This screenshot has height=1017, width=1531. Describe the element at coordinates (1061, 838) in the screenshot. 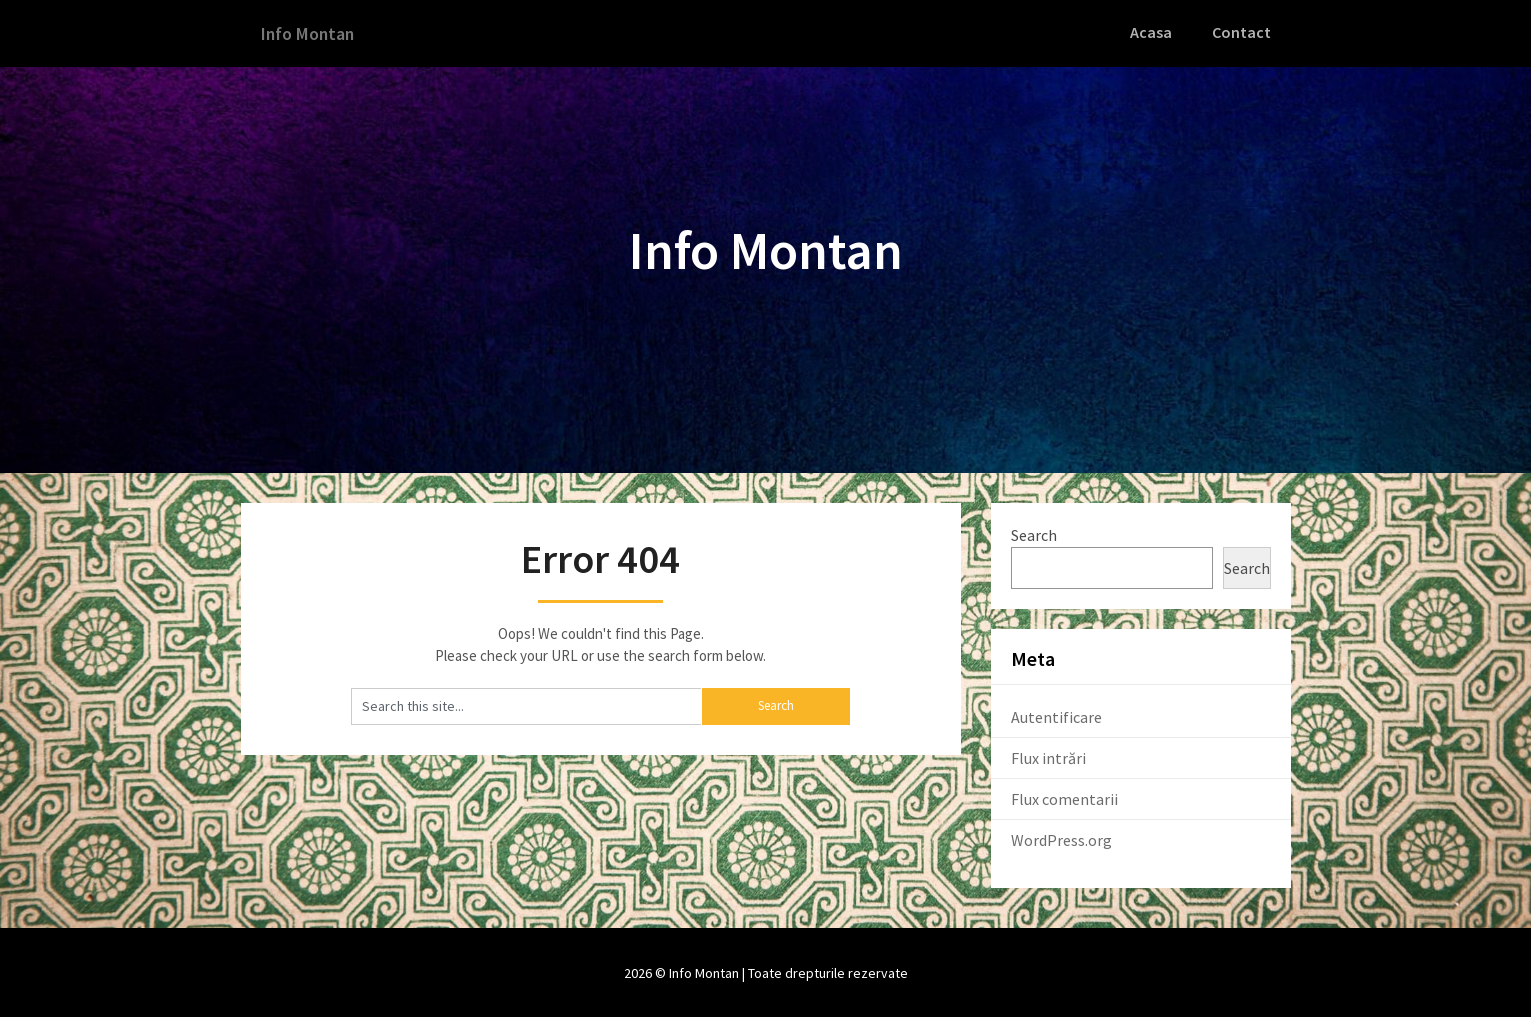

I see `WordPress.org` at that location.